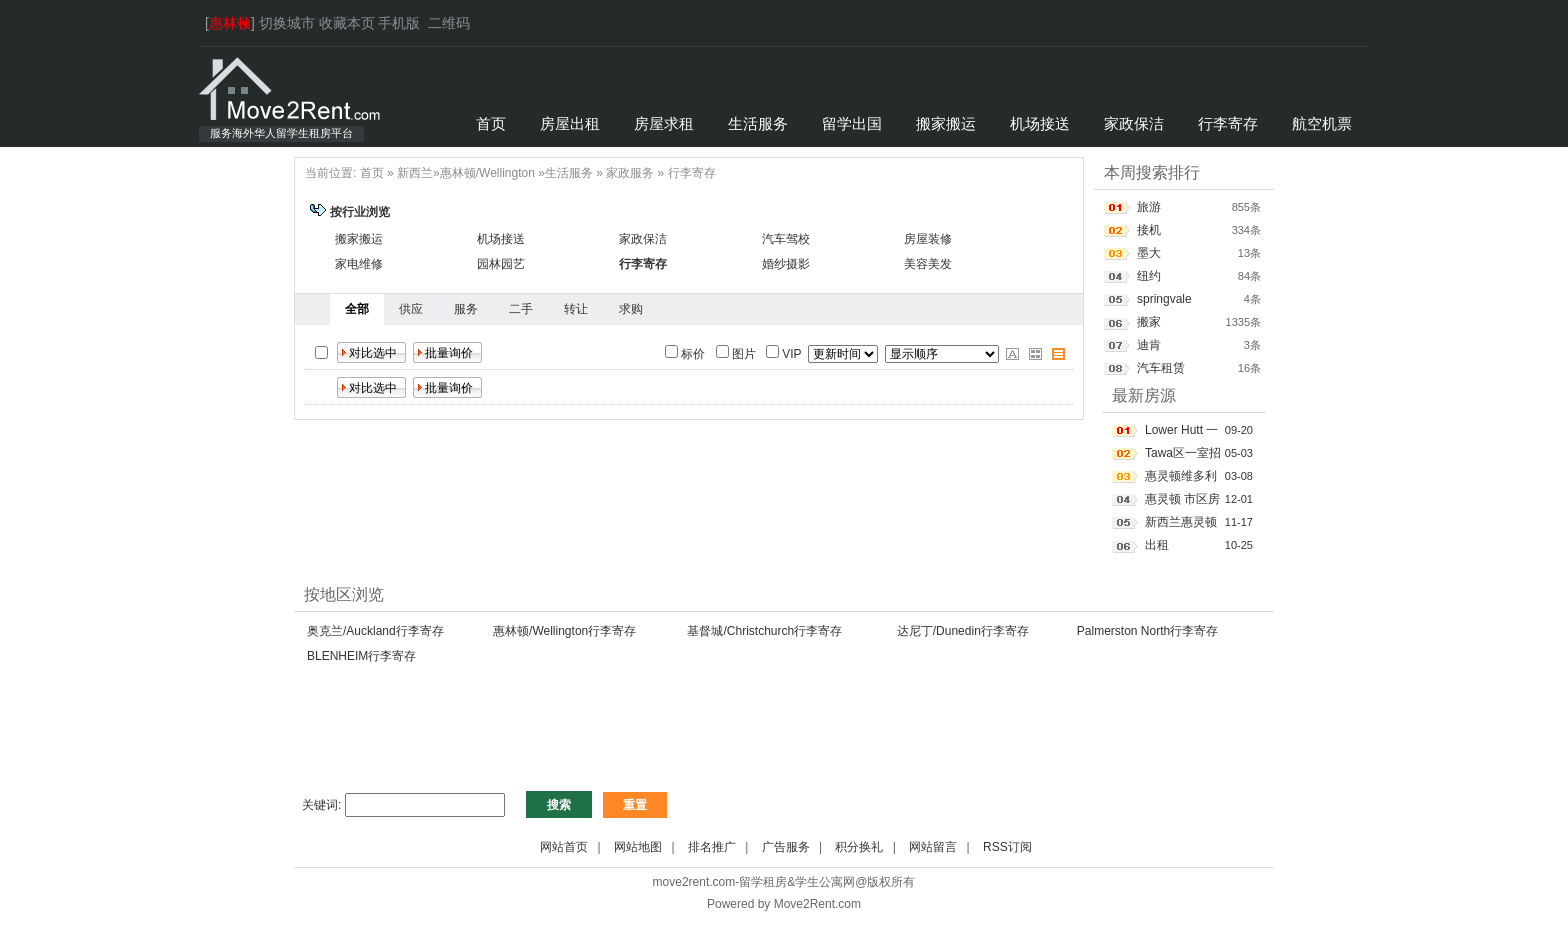 Image resolution: width=1568 pixels, height=951 pixels. Describe the element at coordinates (764, 631) in the screenshot. I see `基督城/Christchurch行李寄存` at that location.